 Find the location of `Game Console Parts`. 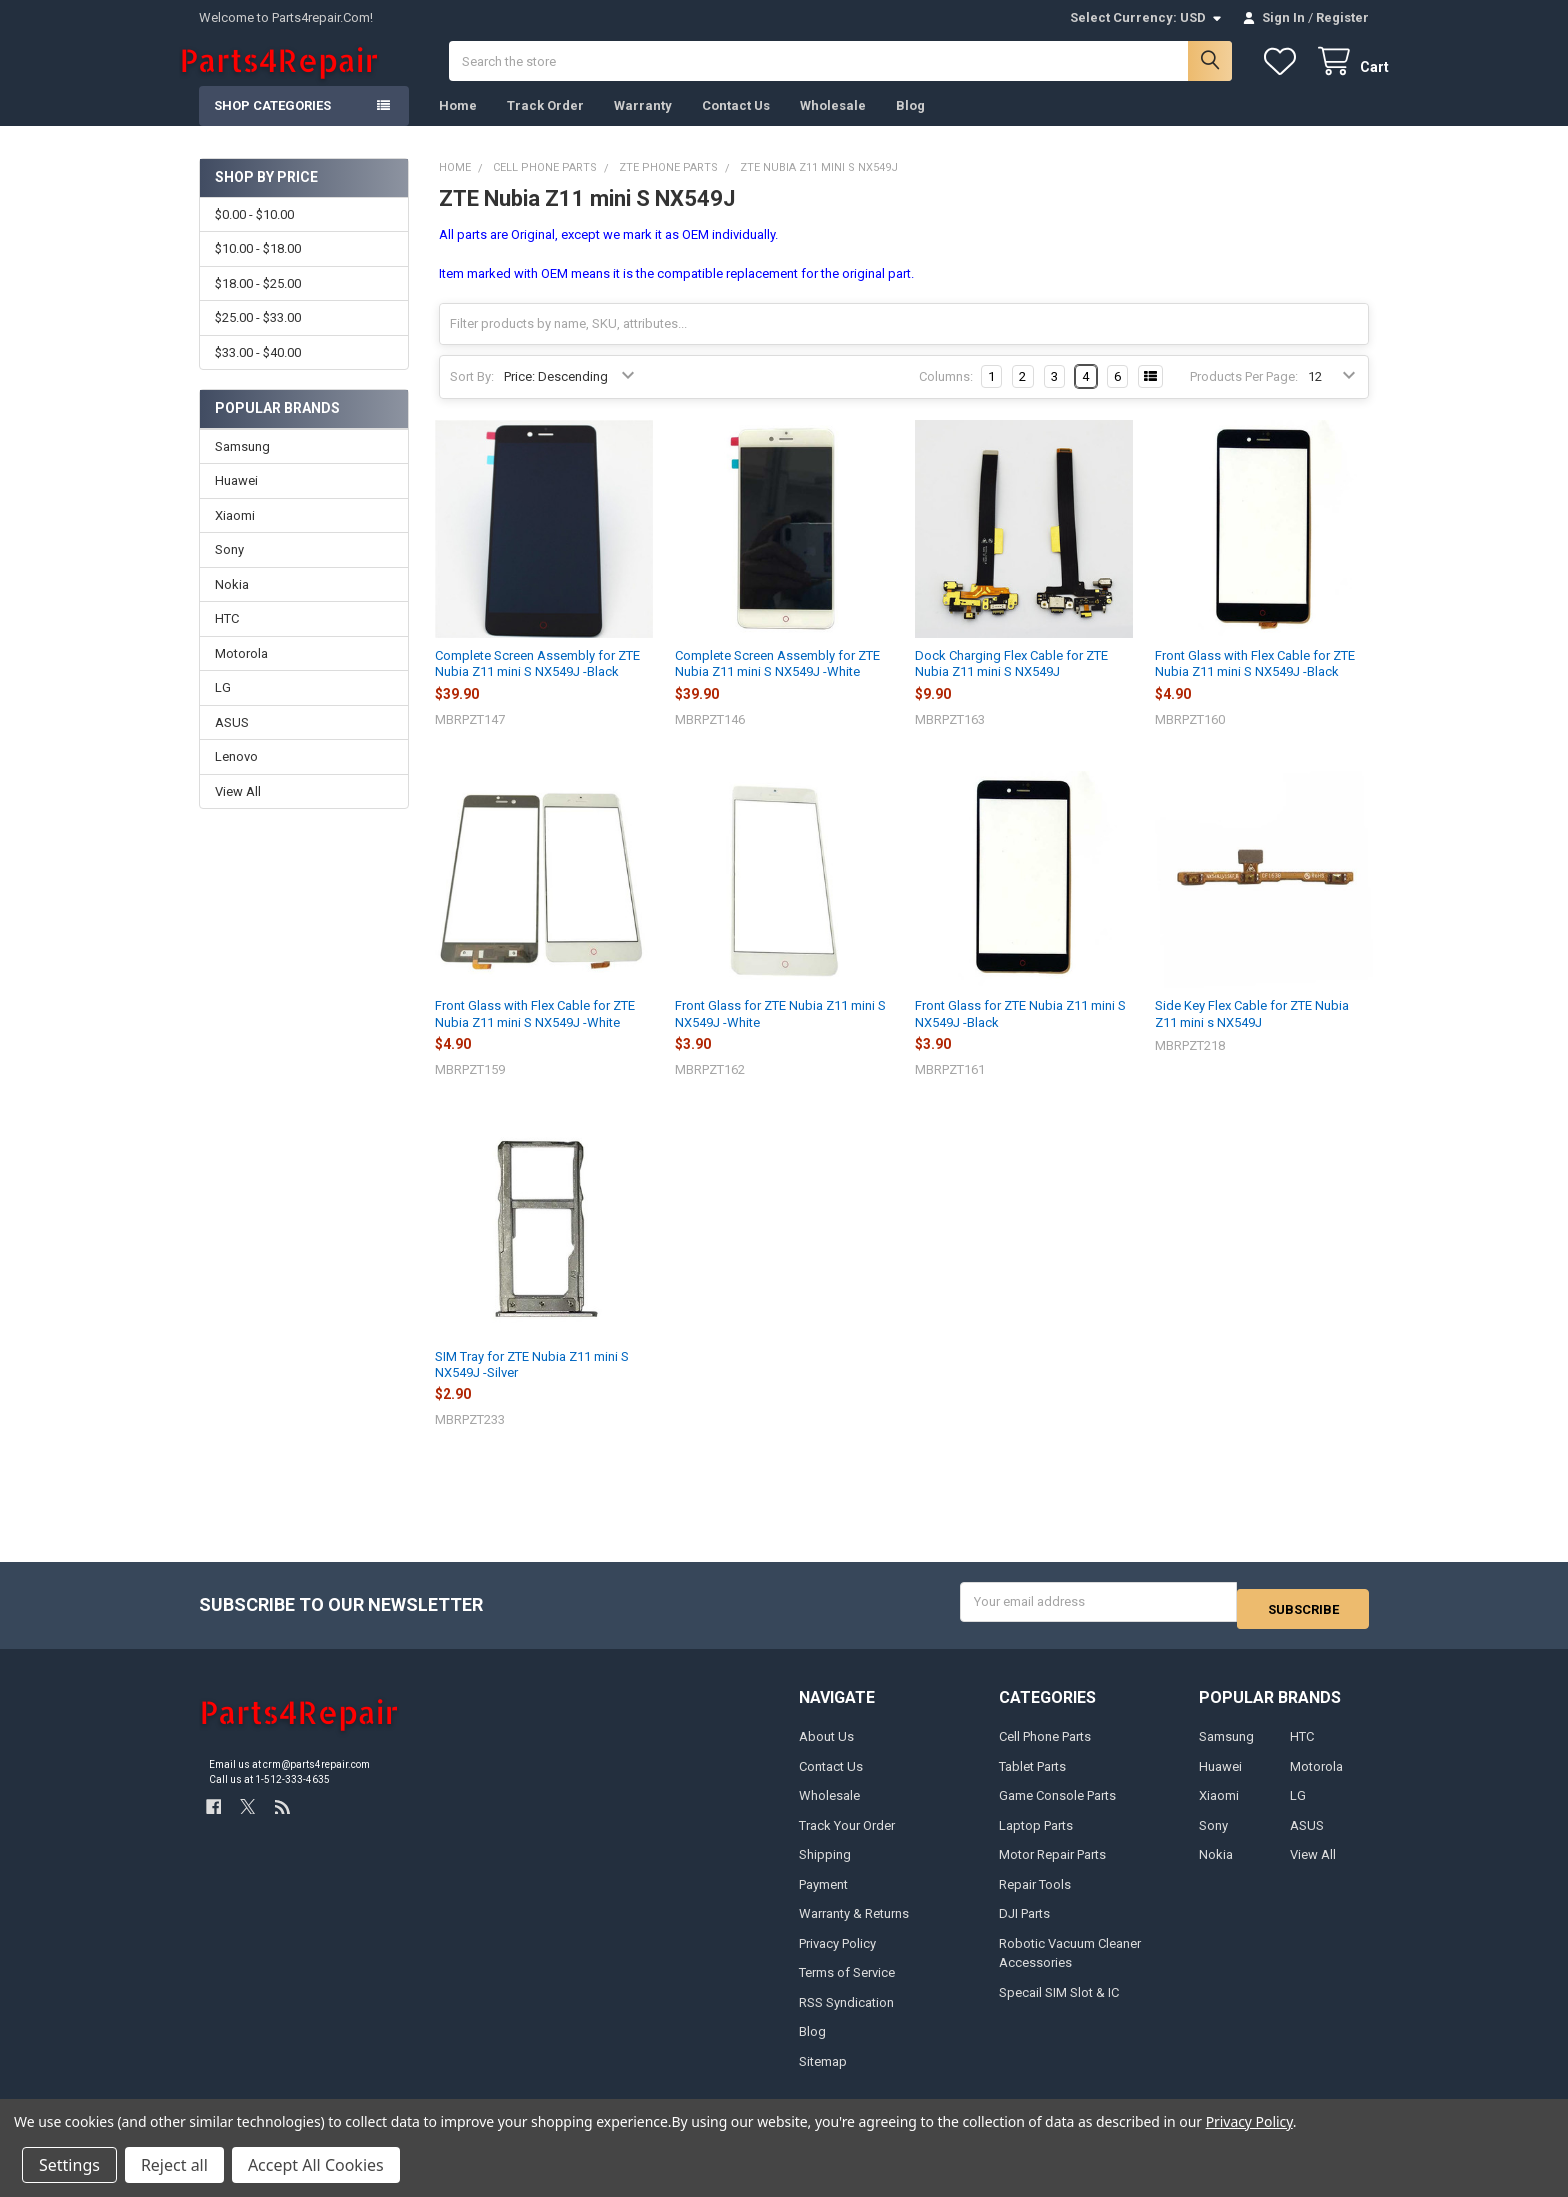

Game Console Parts is located at coordinates (1057, 1808).